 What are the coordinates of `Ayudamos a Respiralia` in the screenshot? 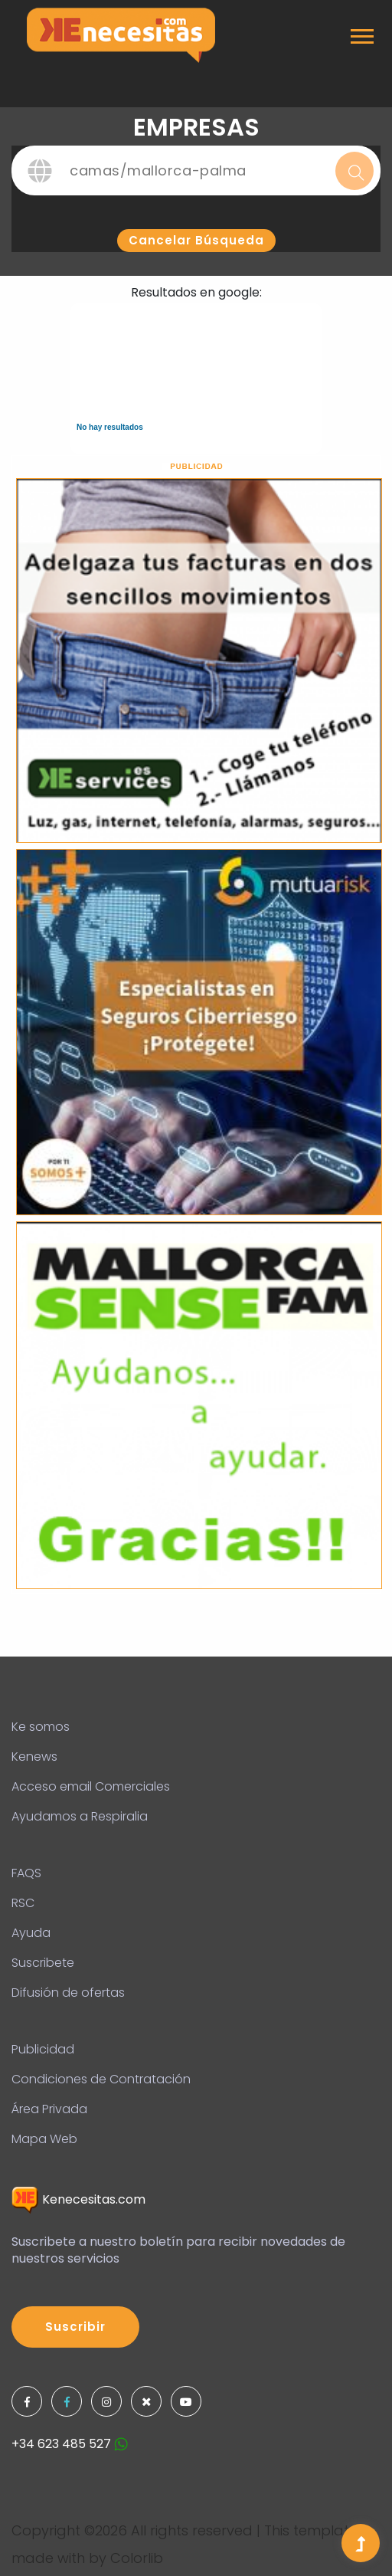 It's located at (79, 1816).